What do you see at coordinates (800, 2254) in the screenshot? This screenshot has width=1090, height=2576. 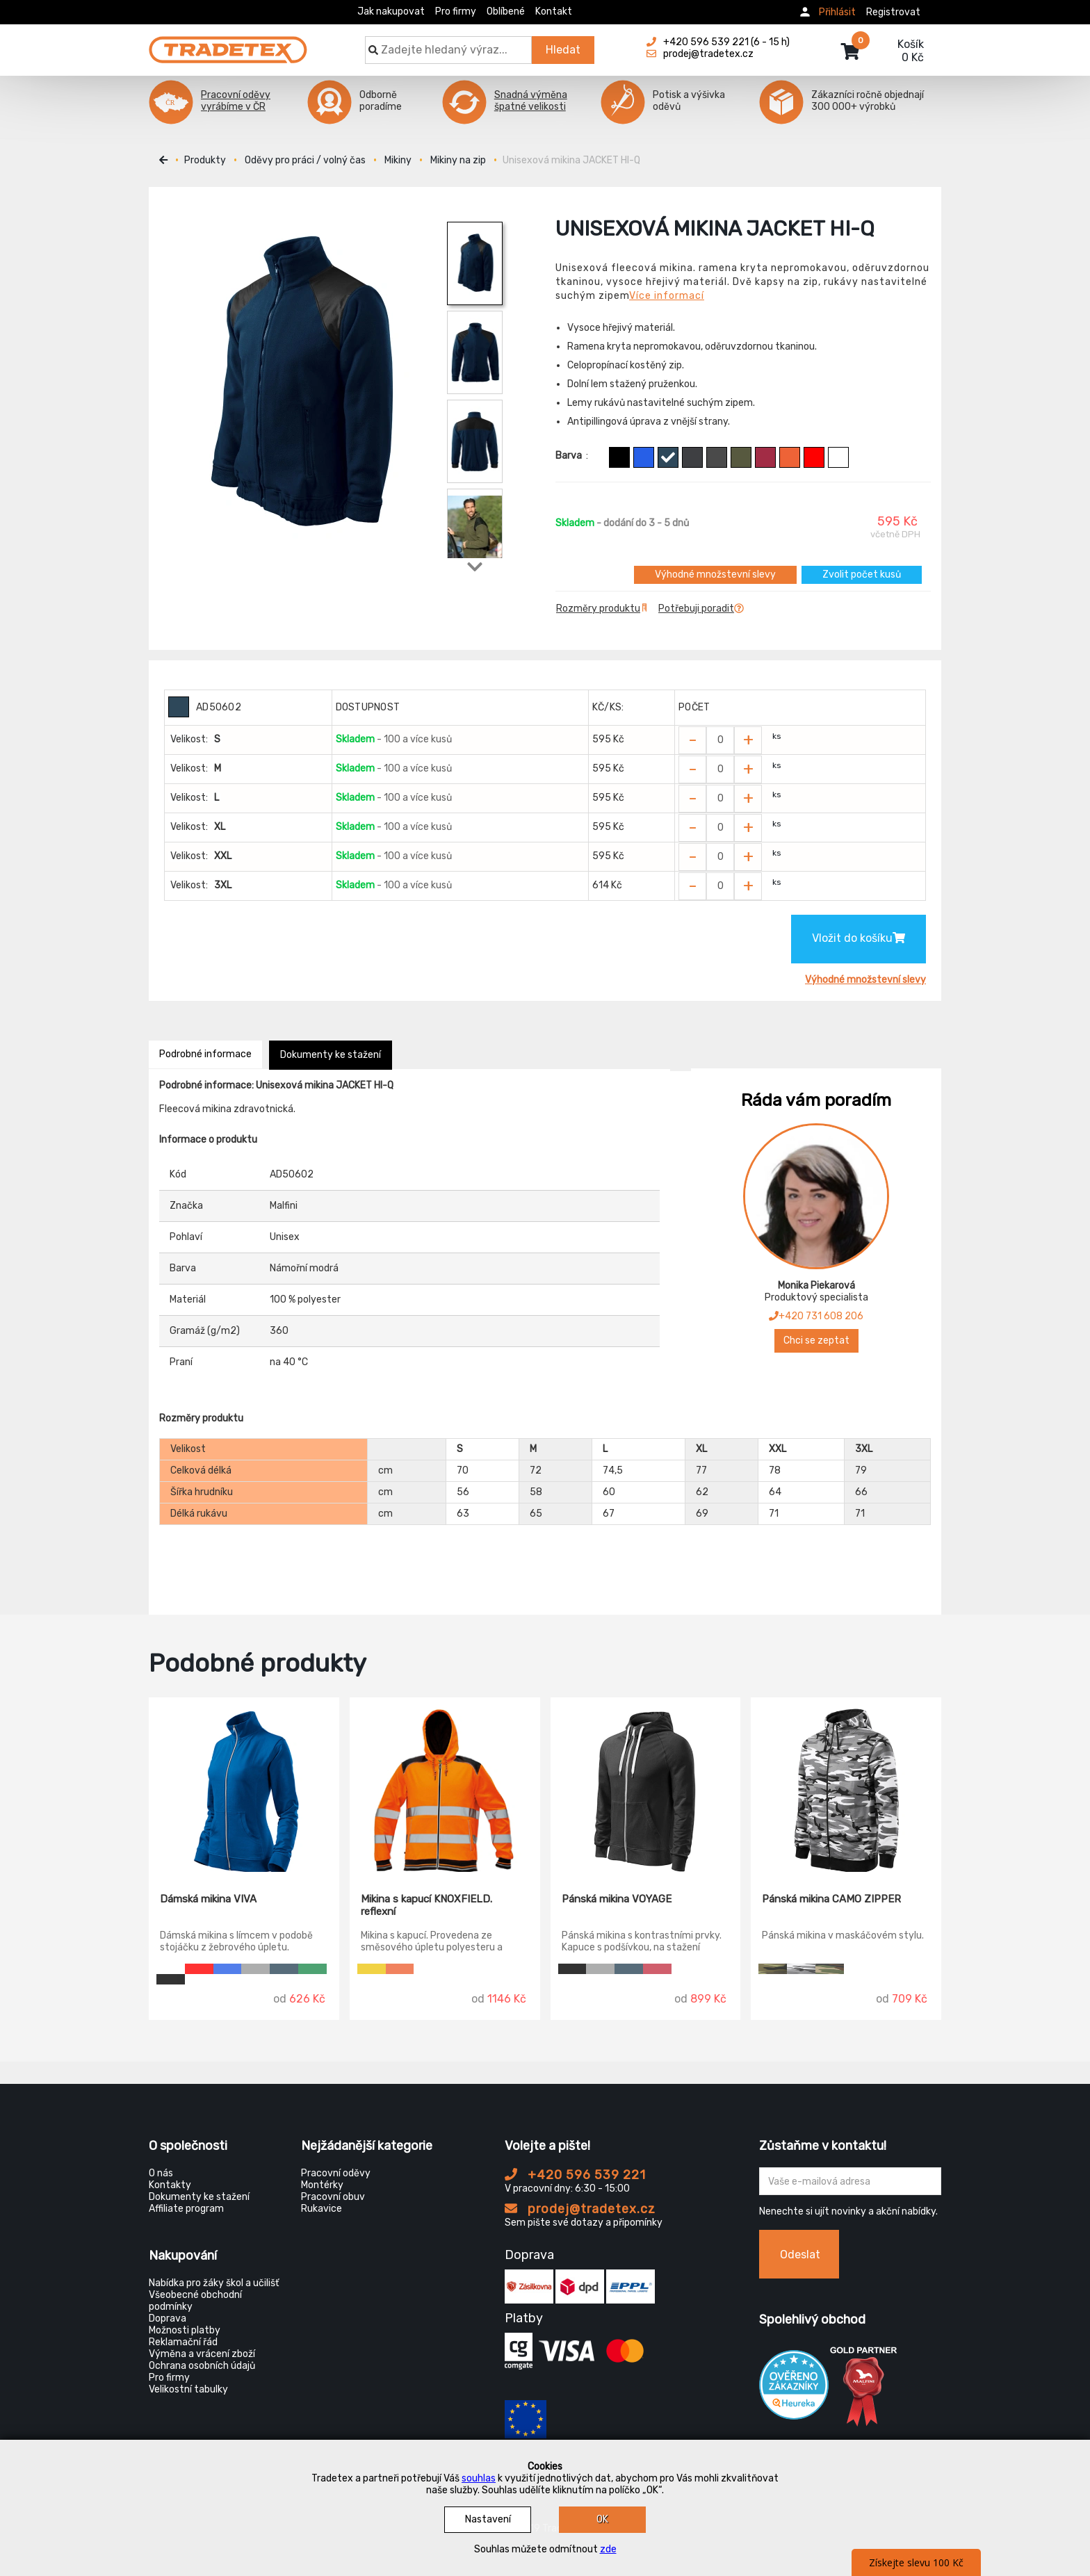 I see `Odeslat` at bounding box center [800, 2254].